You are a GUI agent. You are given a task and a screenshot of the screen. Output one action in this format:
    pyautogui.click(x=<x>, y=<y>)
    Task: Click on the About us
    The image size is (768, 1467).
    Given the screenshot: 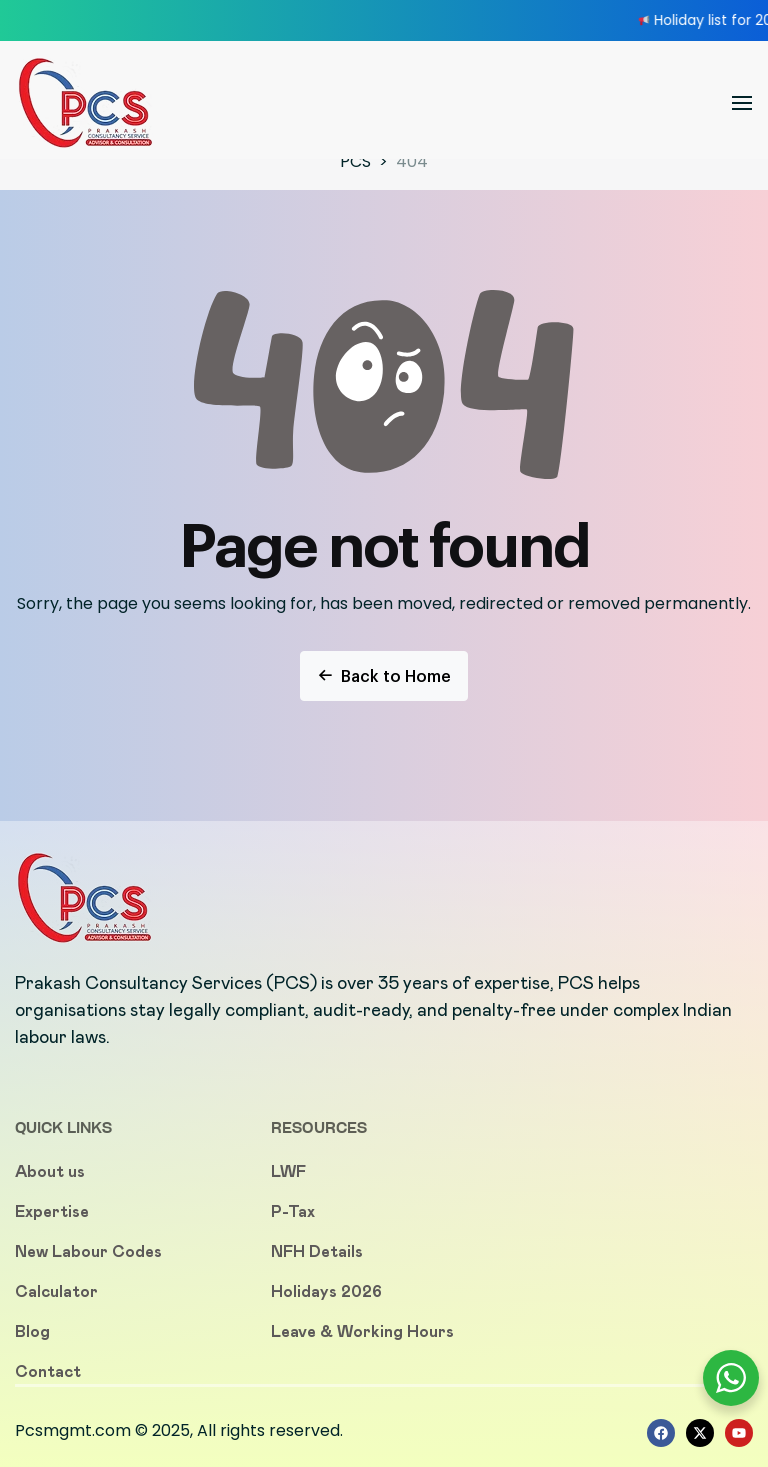 What is the action you would take?
    pyautogui.click(x=50, y=1171)
    